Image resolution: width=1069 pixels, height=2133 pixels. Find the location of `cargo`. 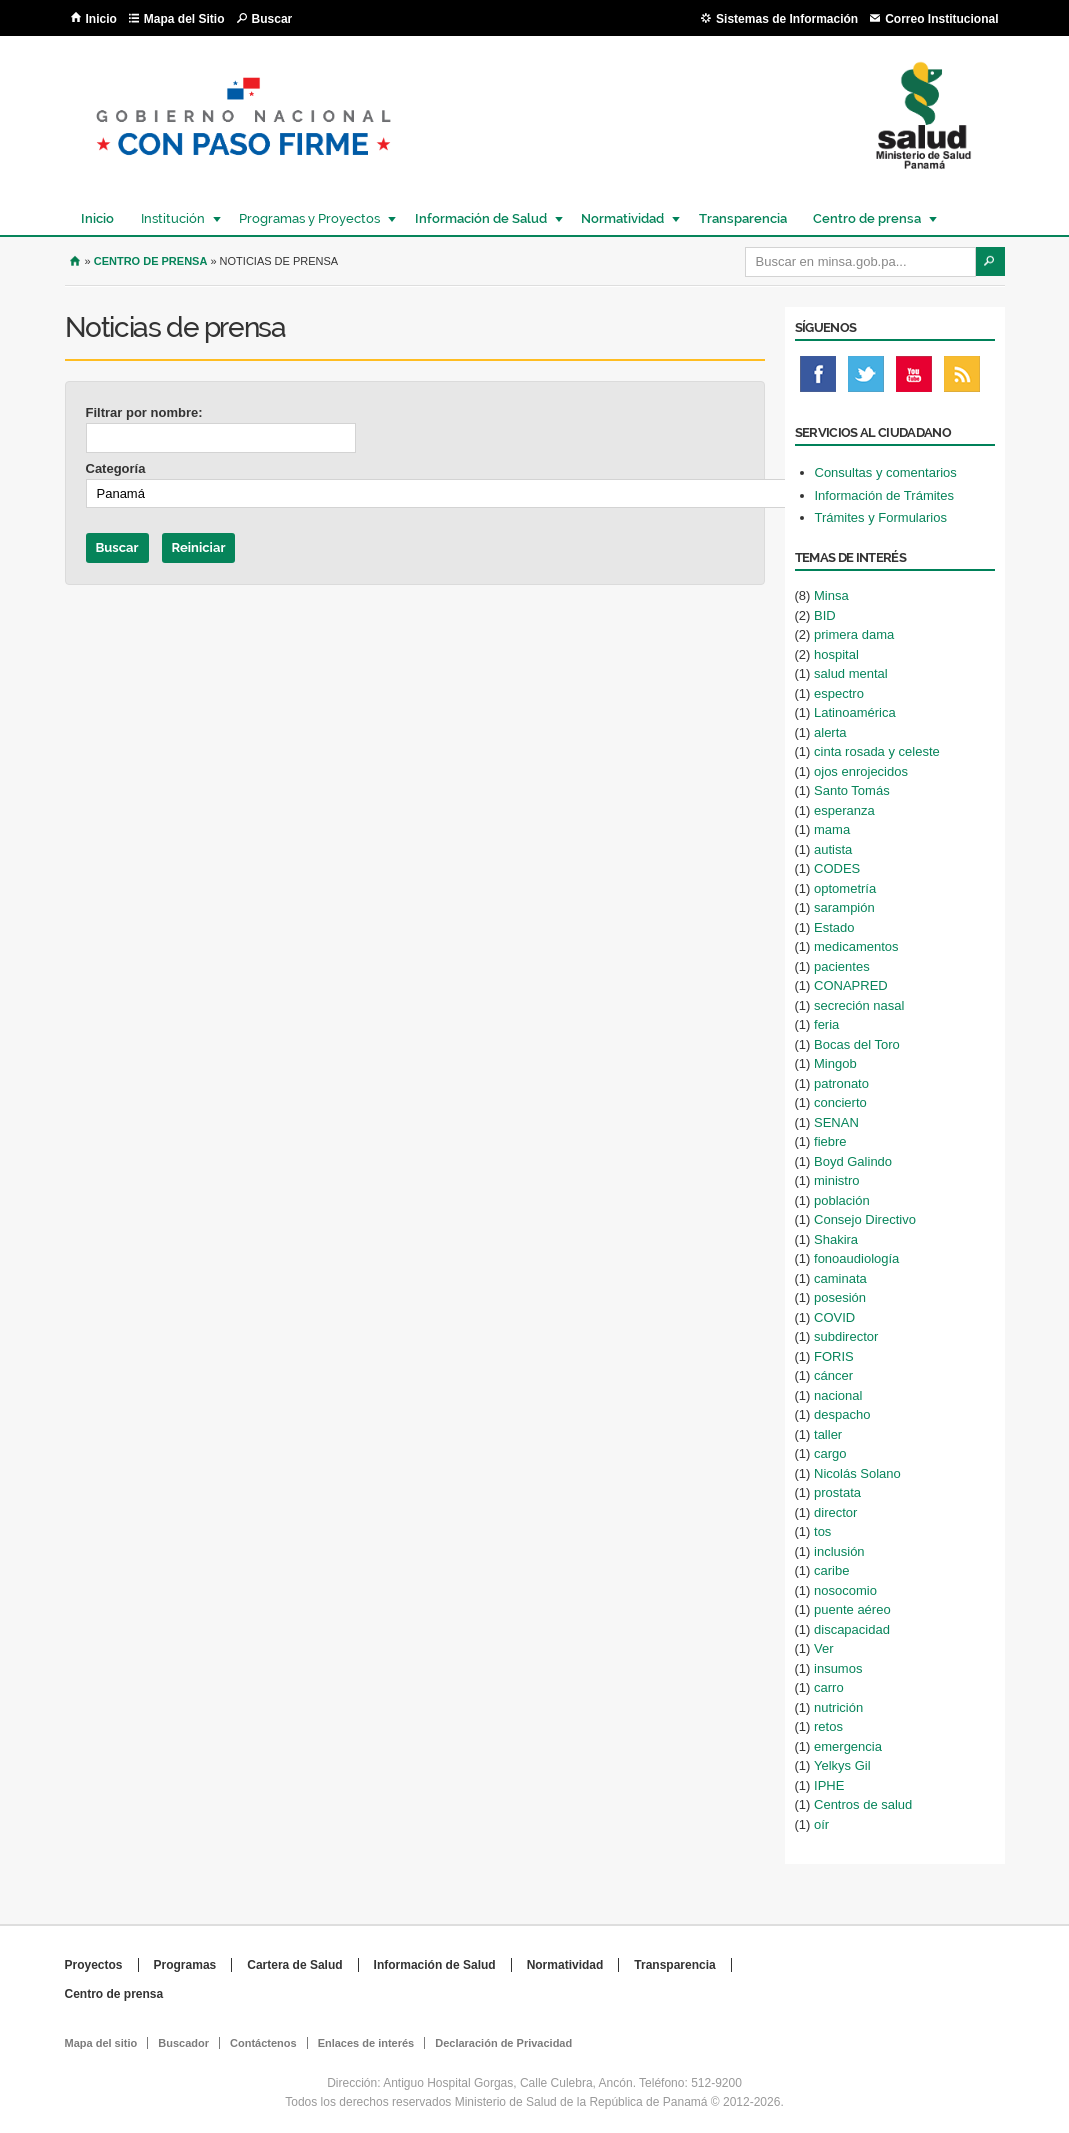

cargo is located at coordinates (830, 1453).